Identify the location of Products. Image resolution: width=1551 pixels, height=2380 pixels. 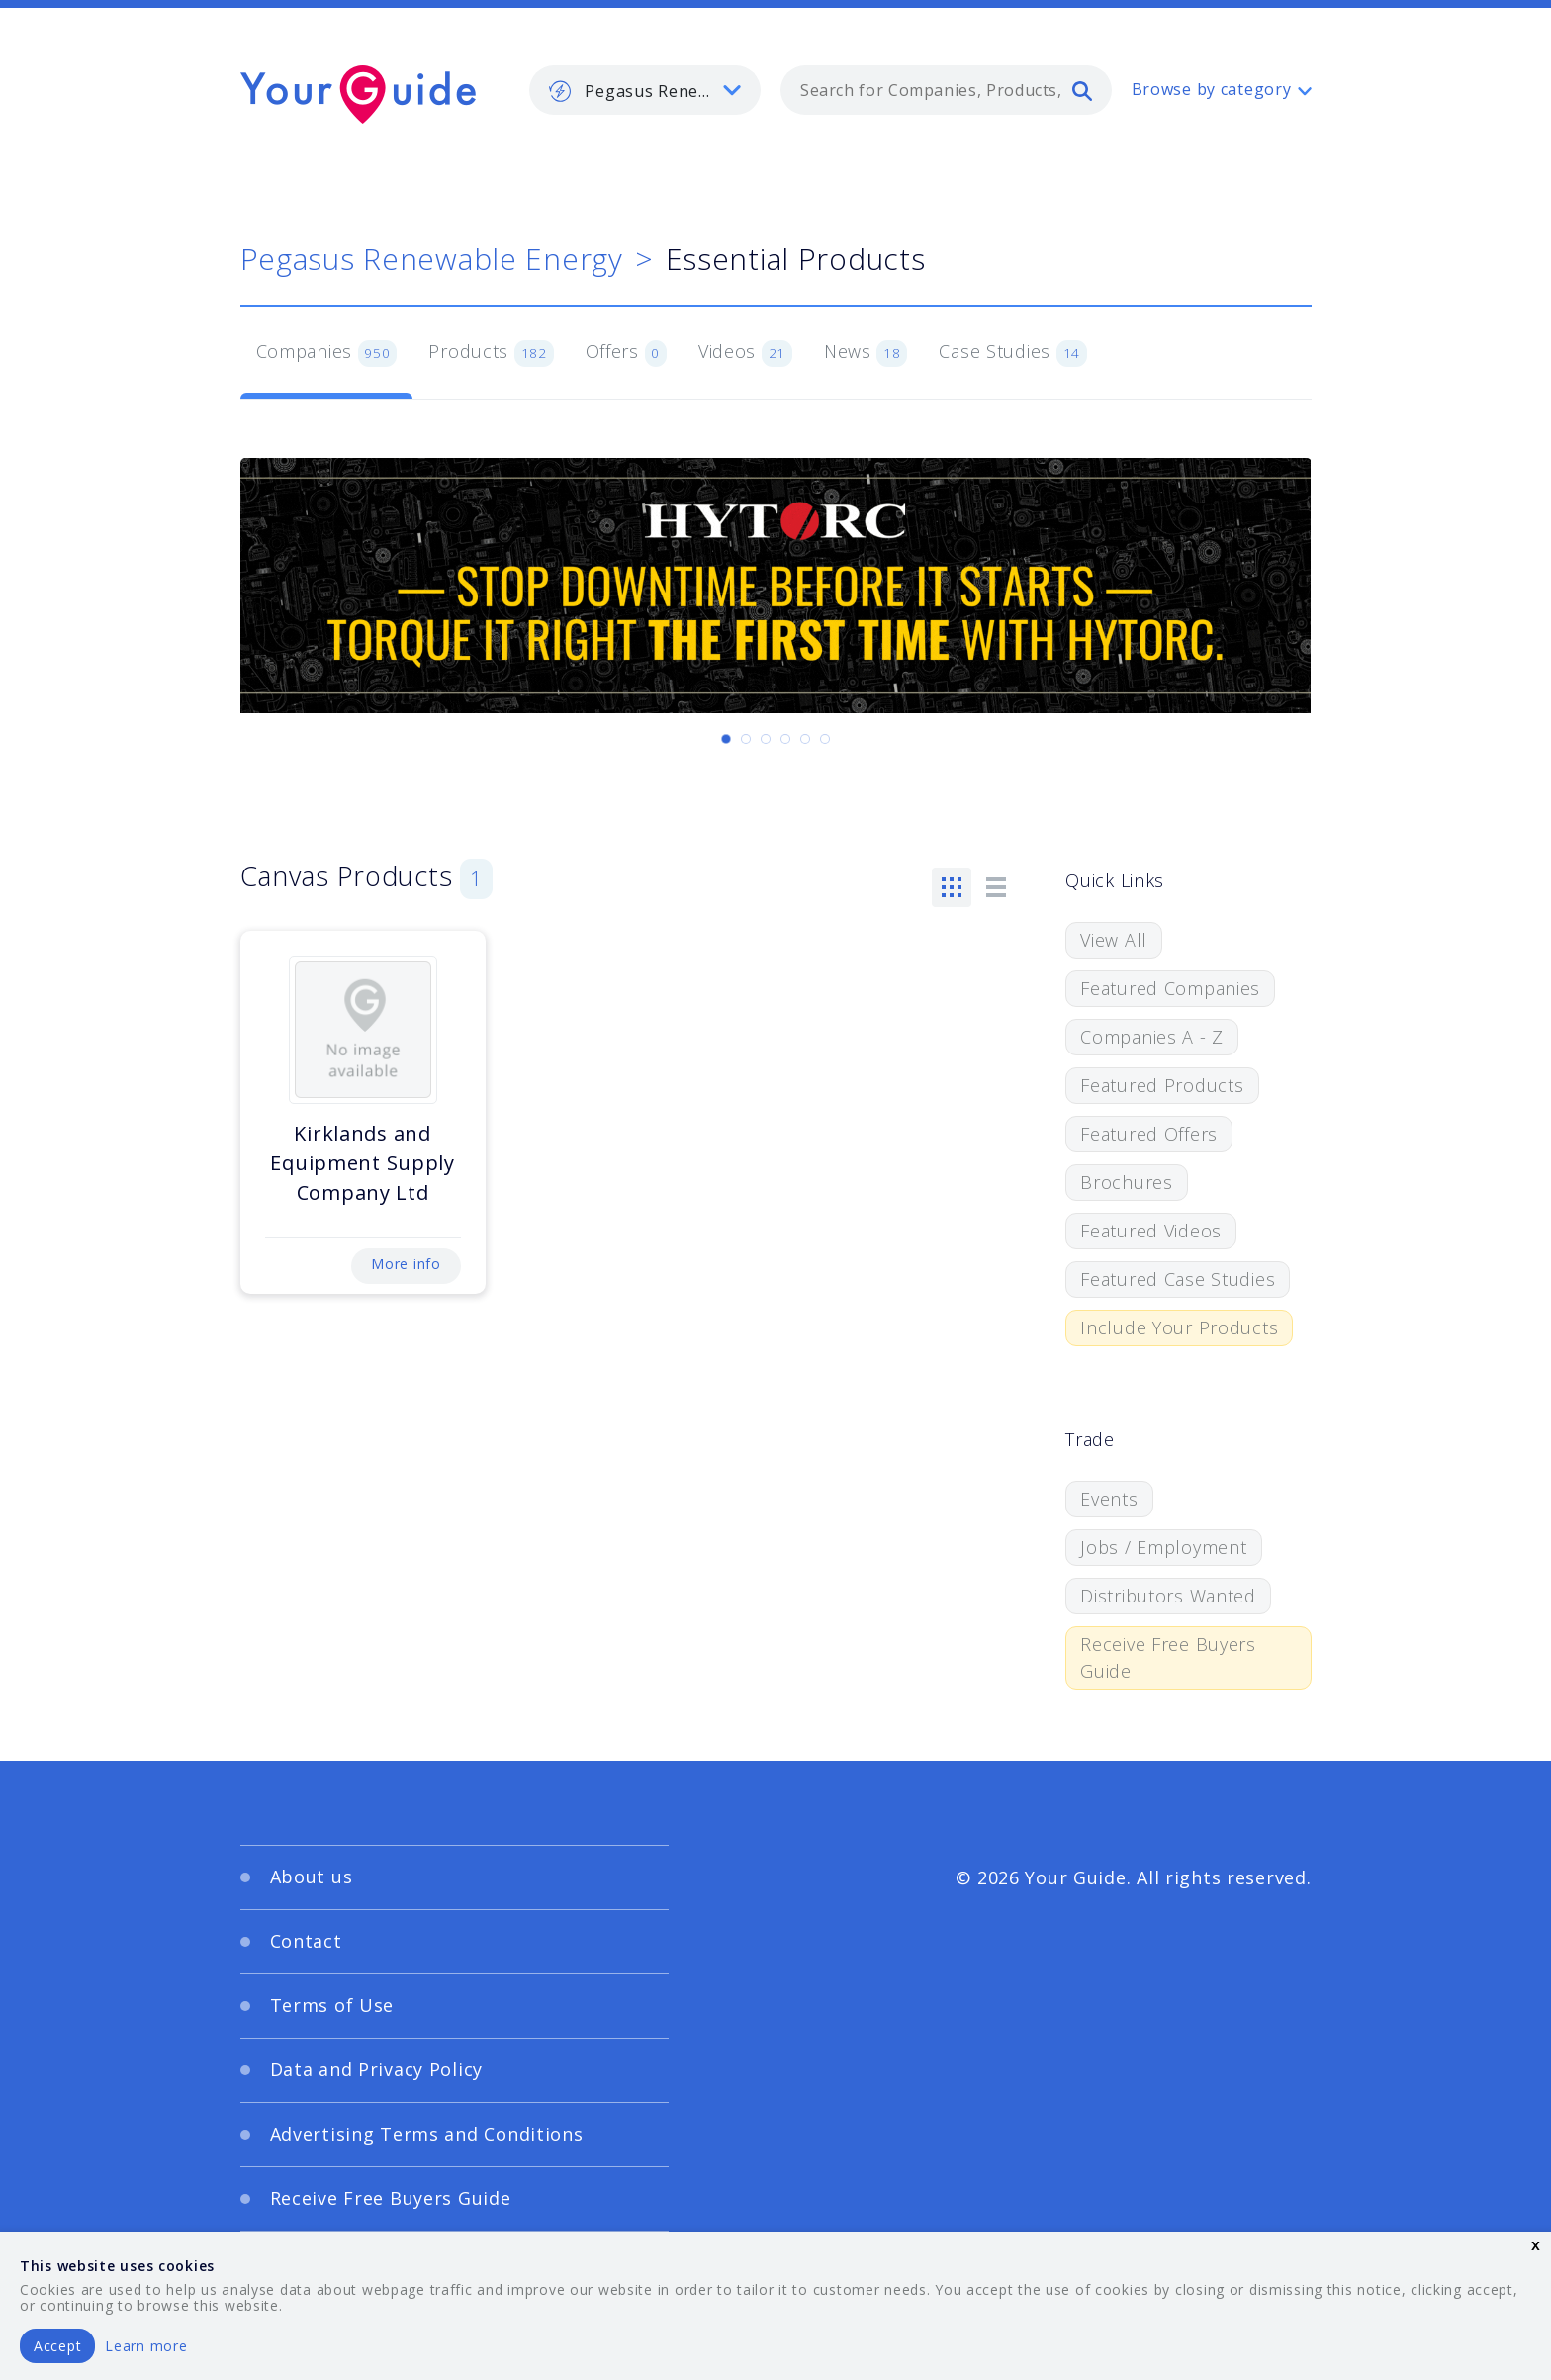
(490, 353).